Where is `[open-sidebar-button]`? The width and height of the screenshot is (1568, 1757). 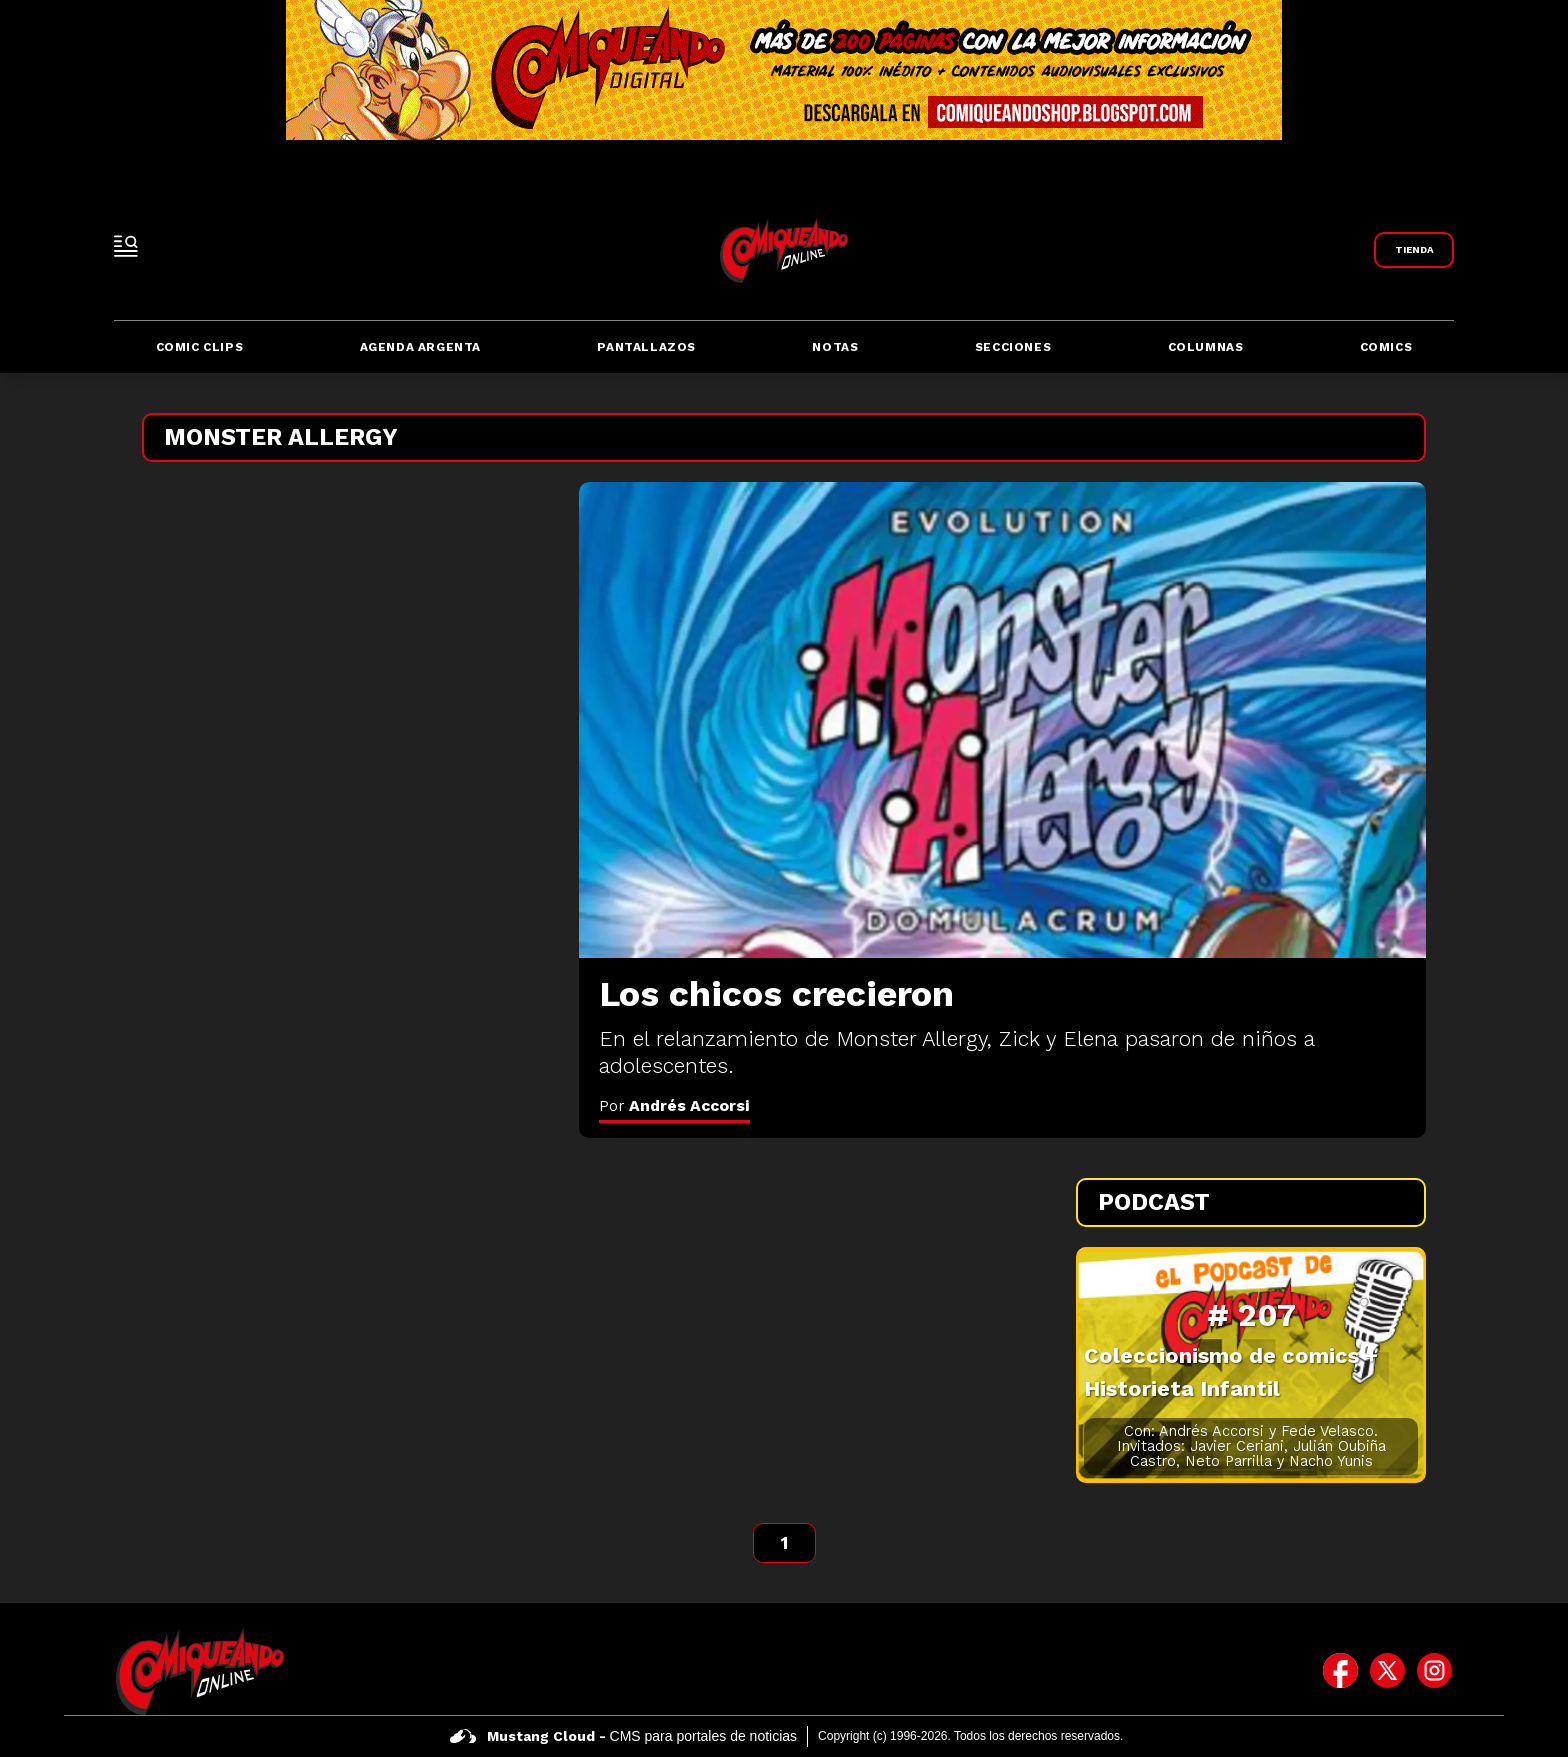 [open-sidebar-button] is located at coordinates (126, 246).